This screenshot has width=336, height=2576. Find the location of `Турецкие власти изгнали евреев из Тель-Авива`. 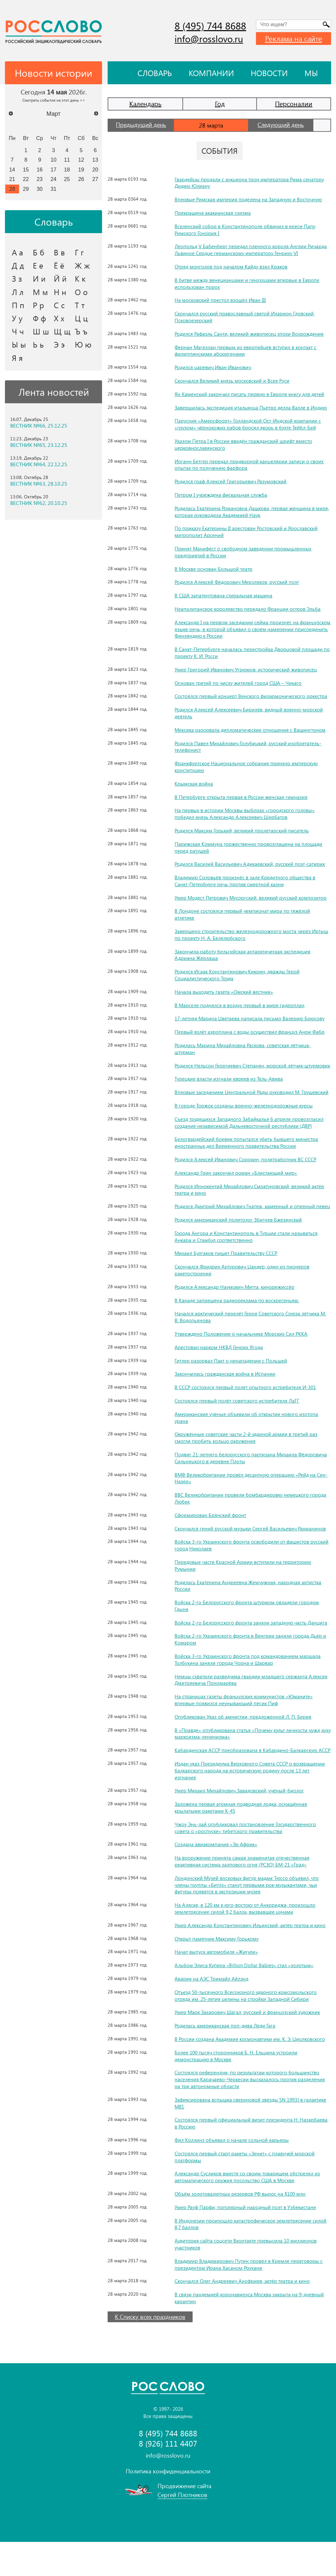

Турецкие власти изгнали евреев из Тель-Авива is located at coordinates (229, 1085).